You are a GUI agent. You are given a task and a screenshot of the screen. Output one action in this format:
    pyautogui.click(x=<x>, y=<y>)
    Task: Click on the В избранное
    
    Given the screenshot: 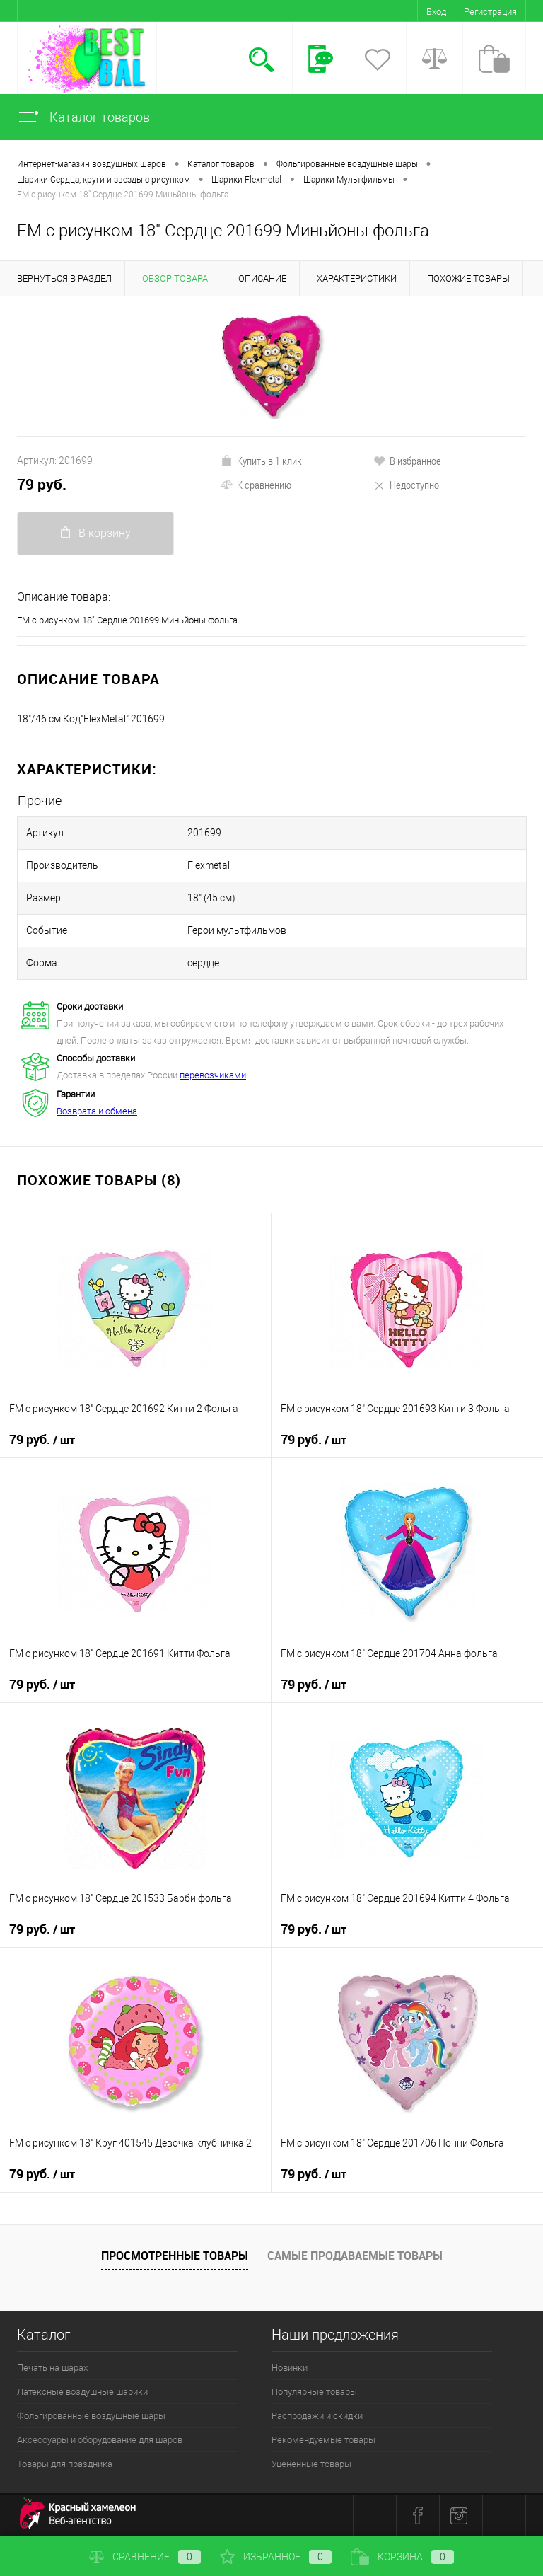 What is the action you would take?
    pyautogui.click(x=407, y=461)
    